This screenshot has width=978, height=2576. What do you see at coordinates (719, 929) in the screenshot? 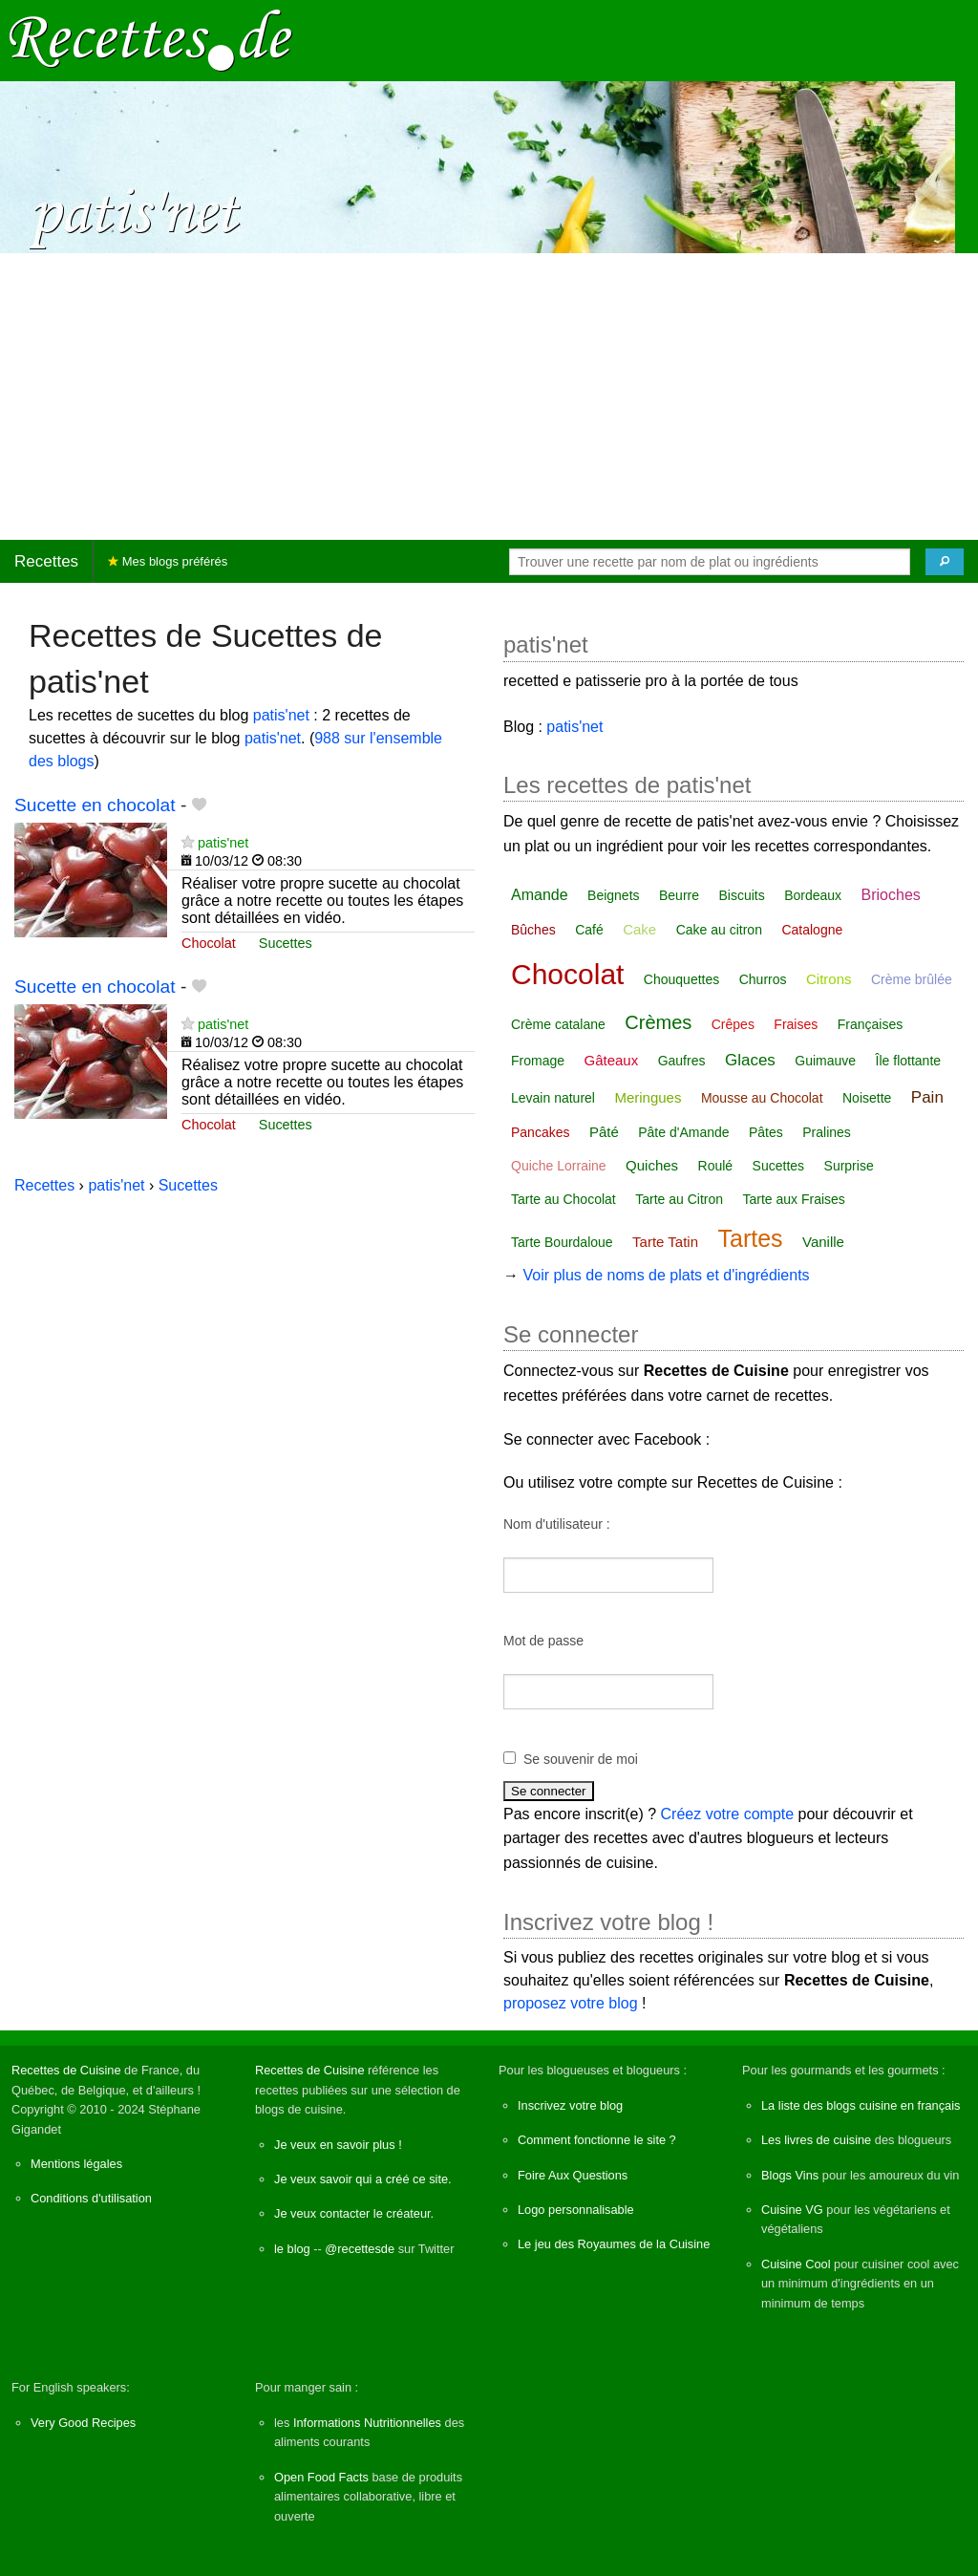
I see `Cake au citron` at bounding box center [719, 929].